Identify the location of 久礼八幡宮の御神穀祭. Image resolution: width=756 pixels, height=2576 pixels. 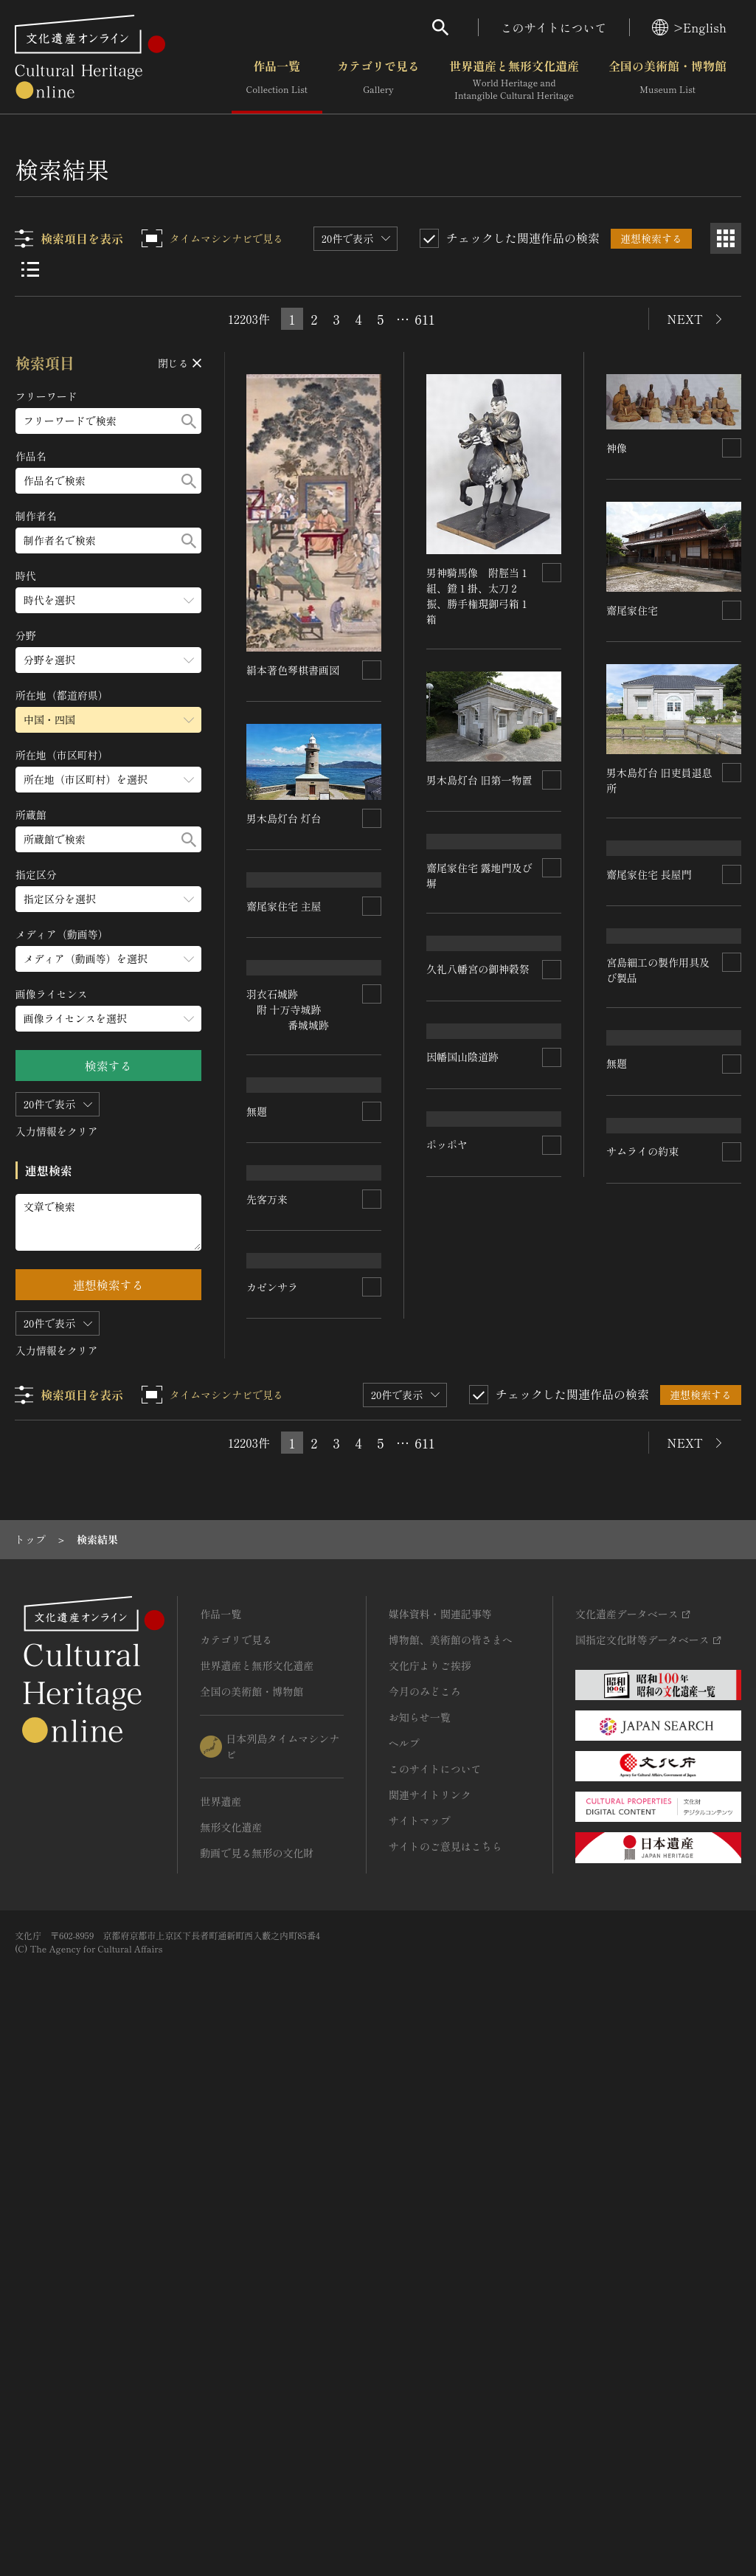
(478, 1118).